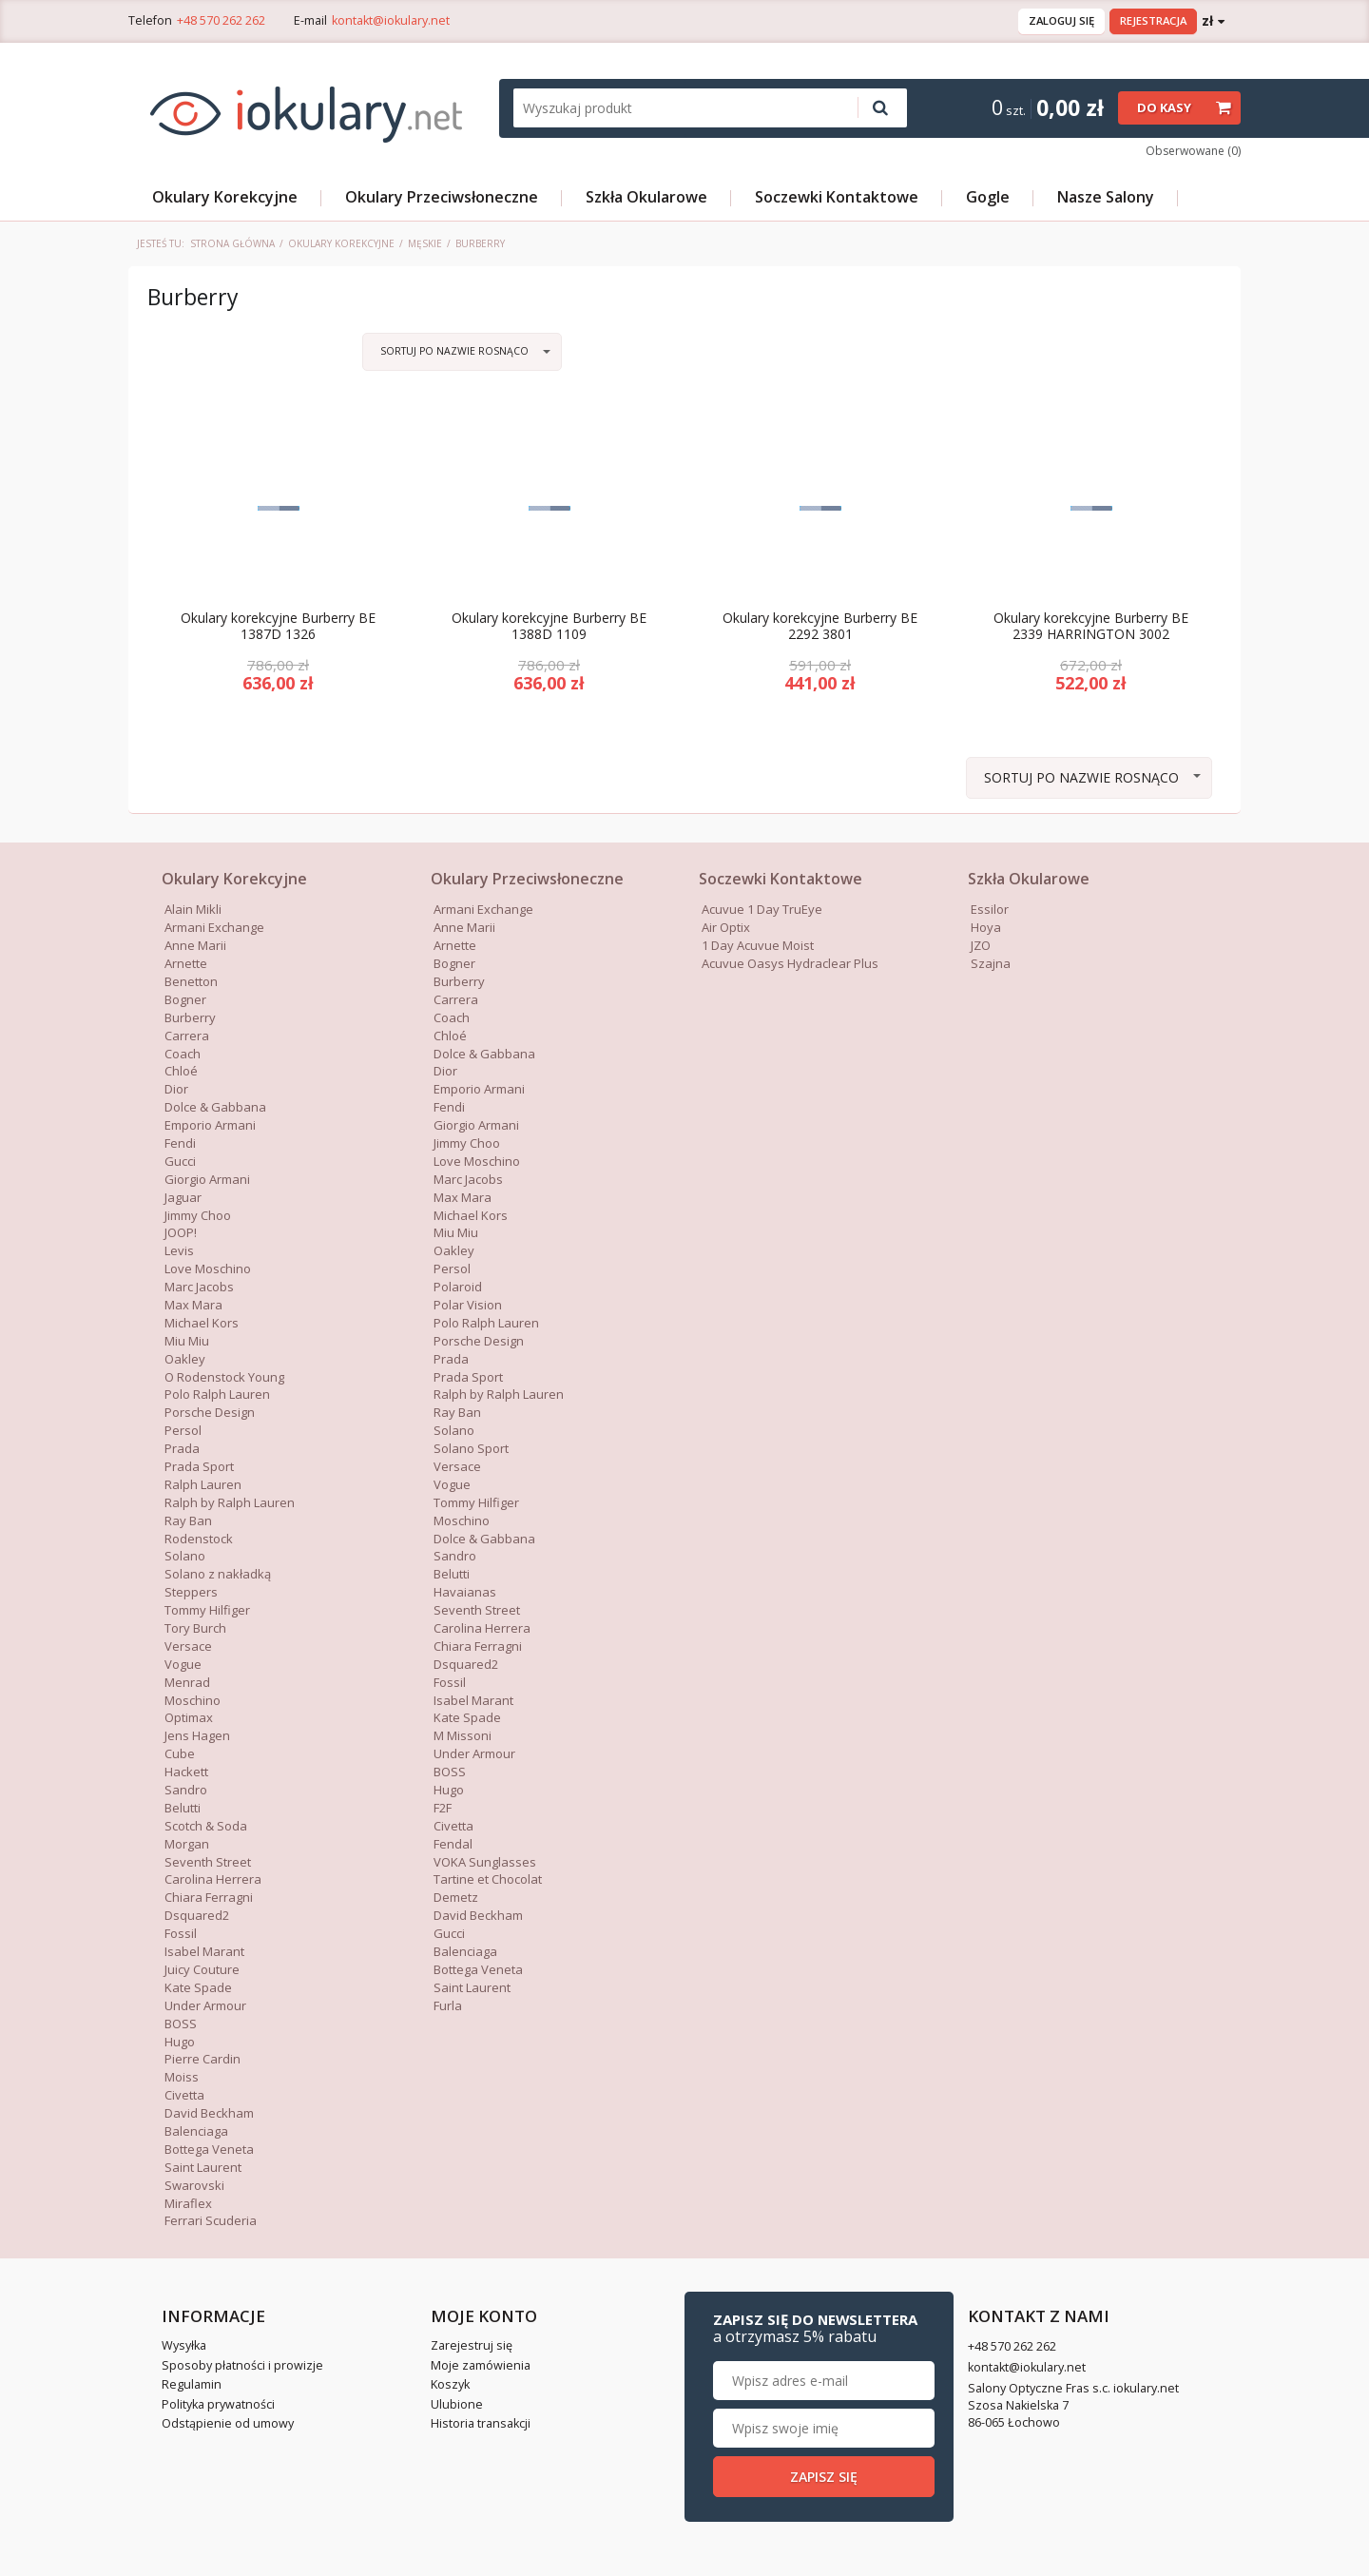  Describe the element at coordinates (463, 1197) in the screenshot. I see `Max Mara` at that location.